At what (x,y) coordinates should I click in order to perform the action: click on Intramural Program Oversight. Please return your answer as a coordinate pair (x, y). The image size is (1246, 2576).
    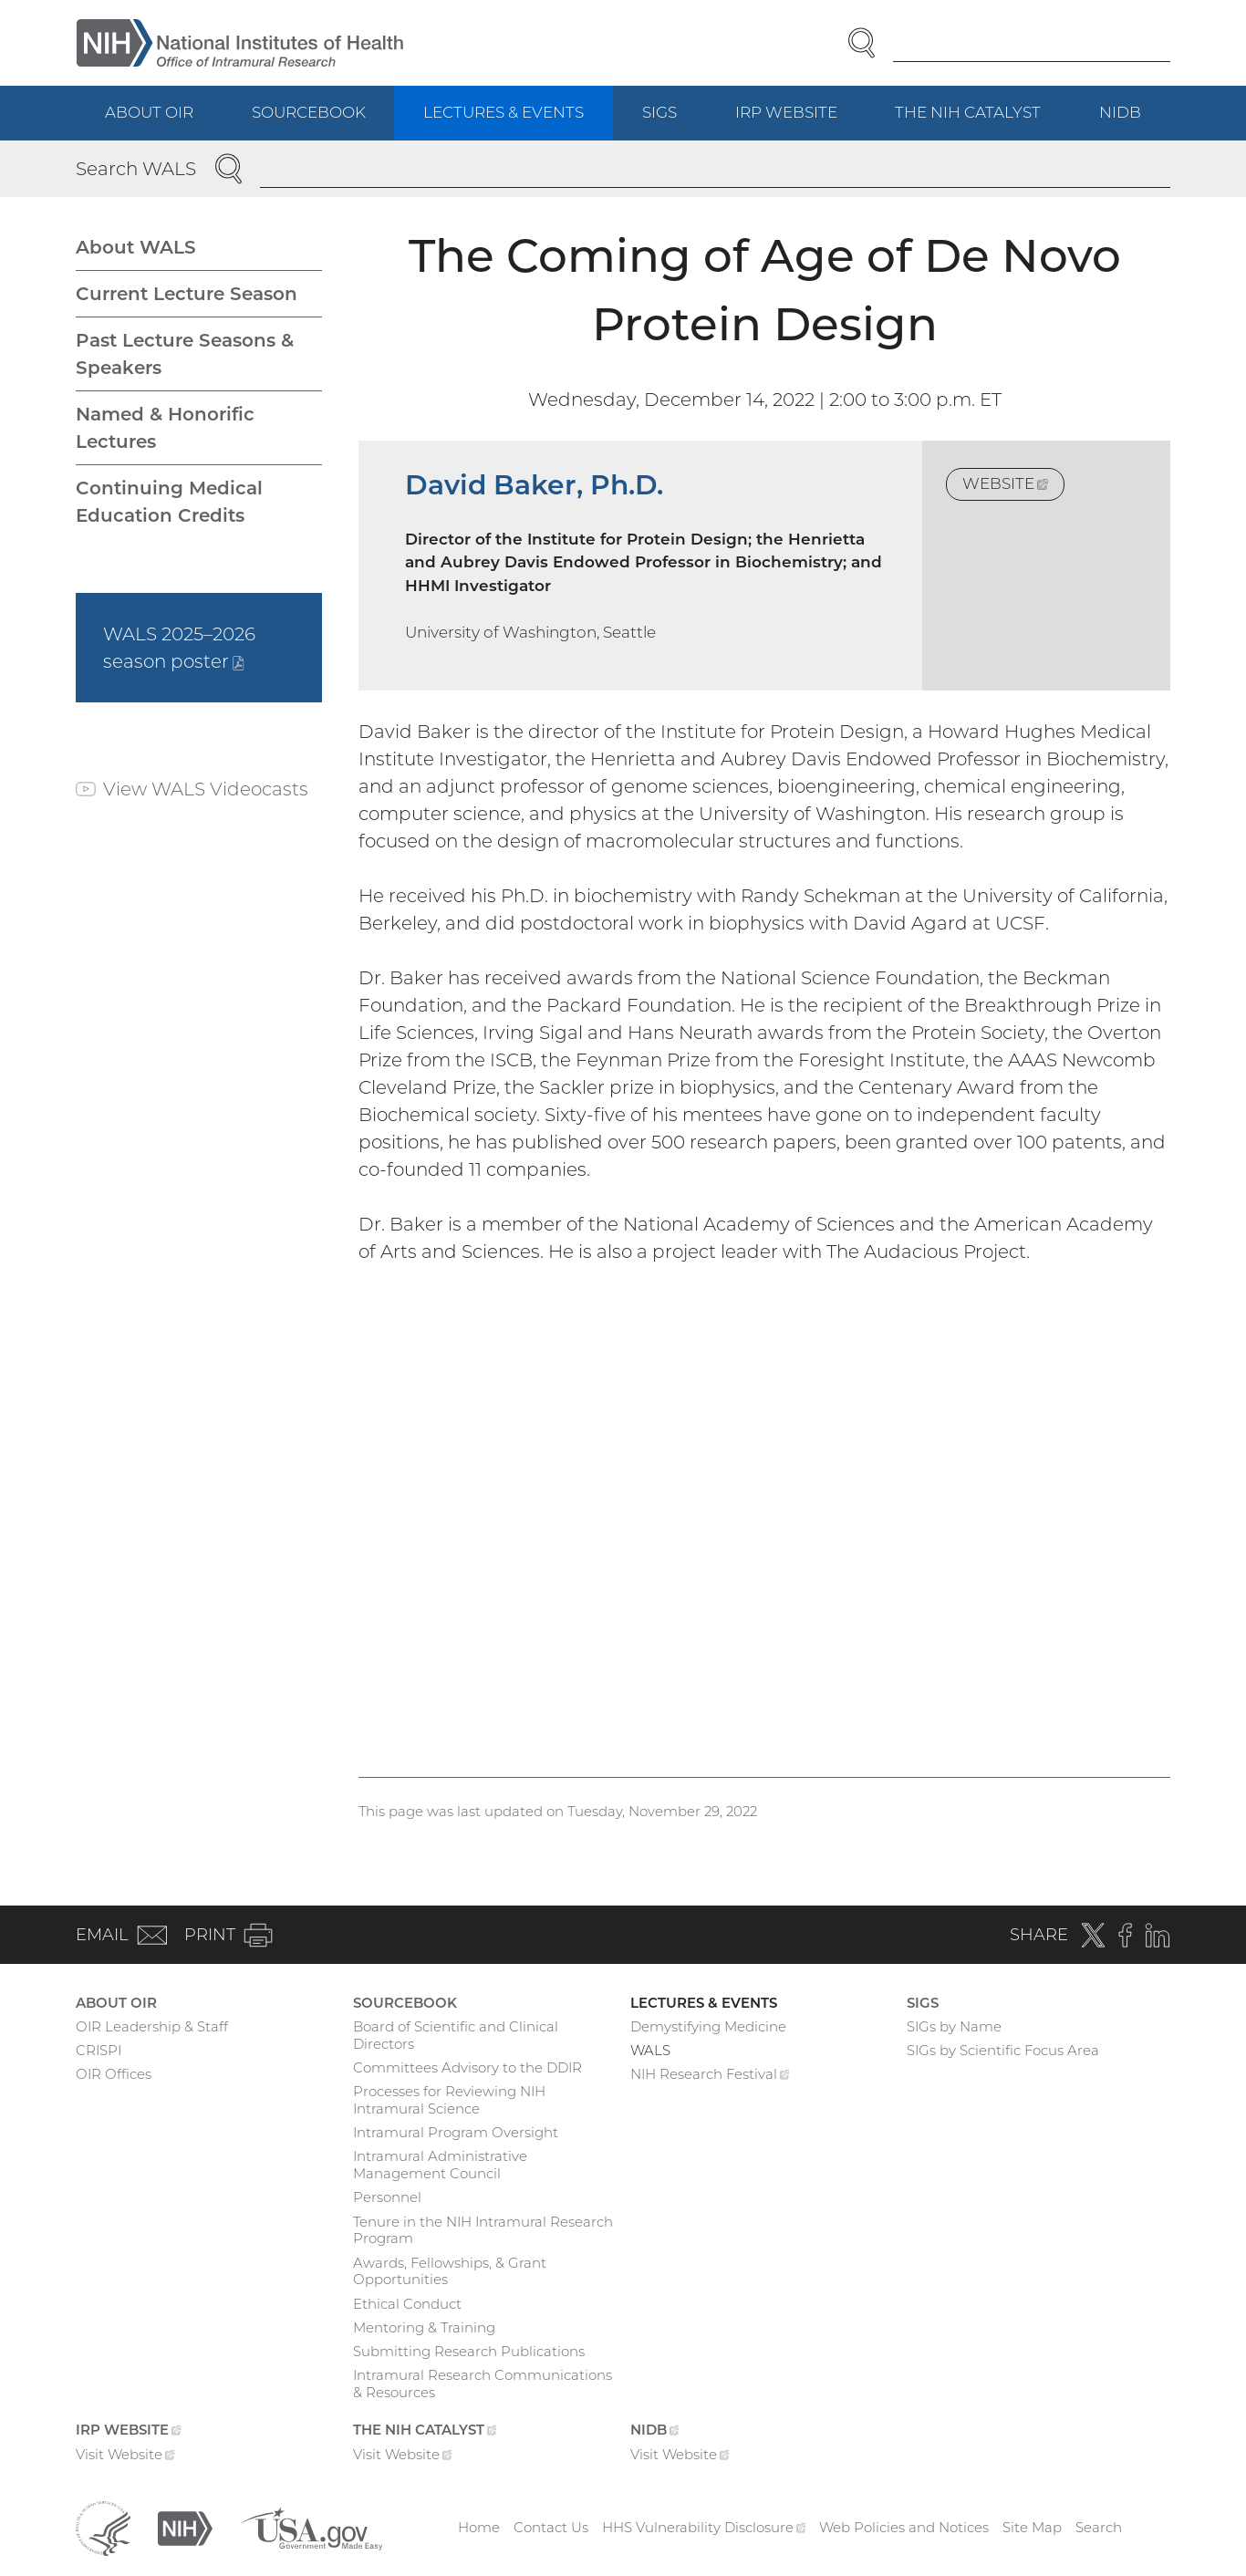
    Looking at the image, I should click on (455, 2132).